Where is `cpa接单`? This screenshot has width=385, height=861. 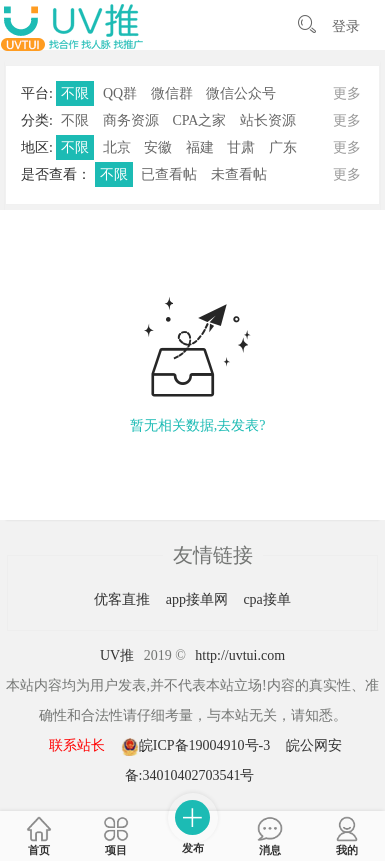 cpa接单 is located at coordinates (266, 599).